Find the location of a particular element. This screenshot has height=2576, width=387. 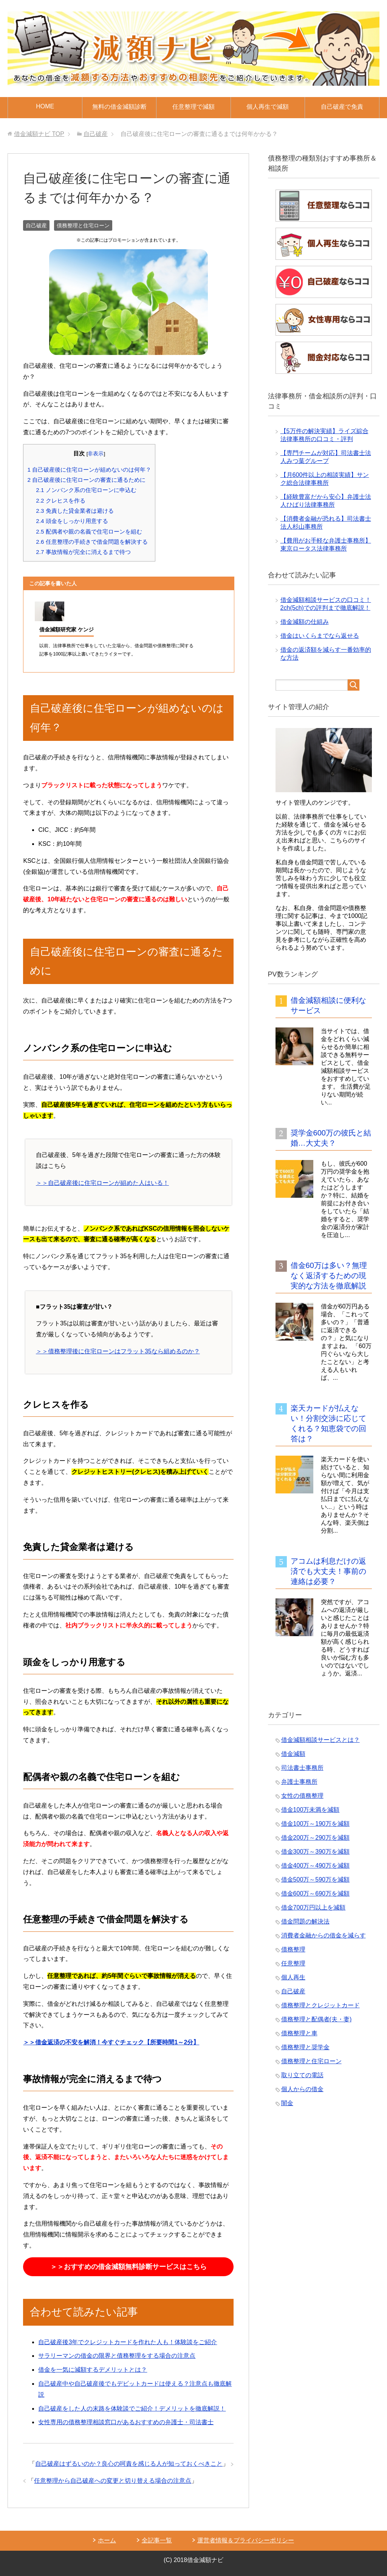

自己破産 is located at coordinates (36, 225).